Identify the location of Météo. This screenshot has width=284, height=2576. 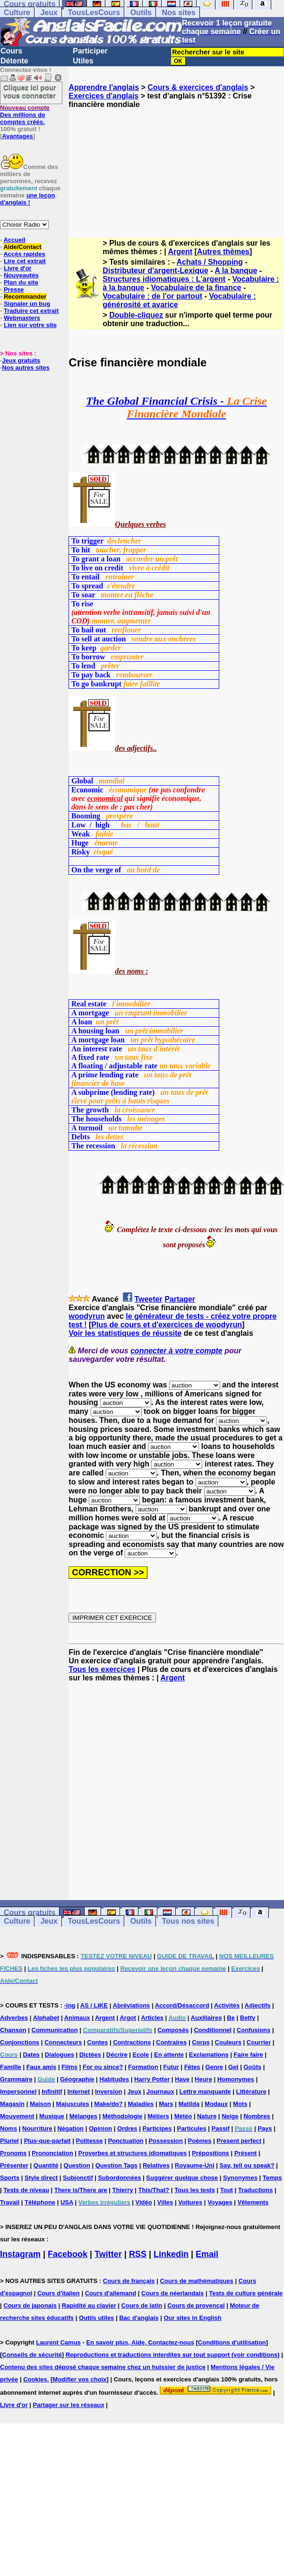
(183, 2116).